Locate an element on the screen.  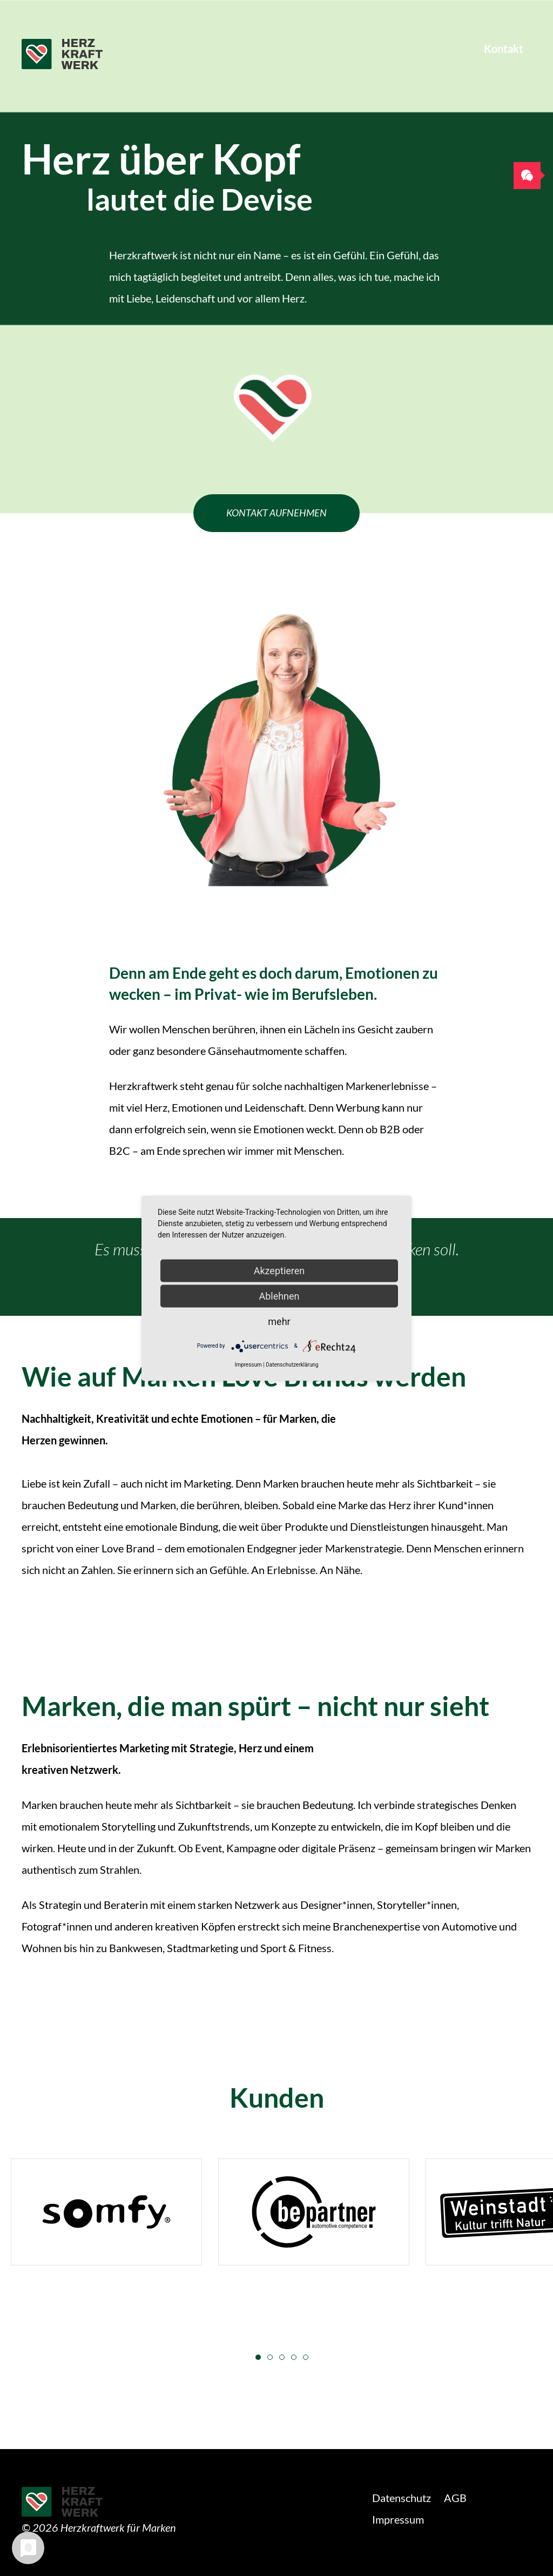
AGB is located at coordinates (455, 2497).